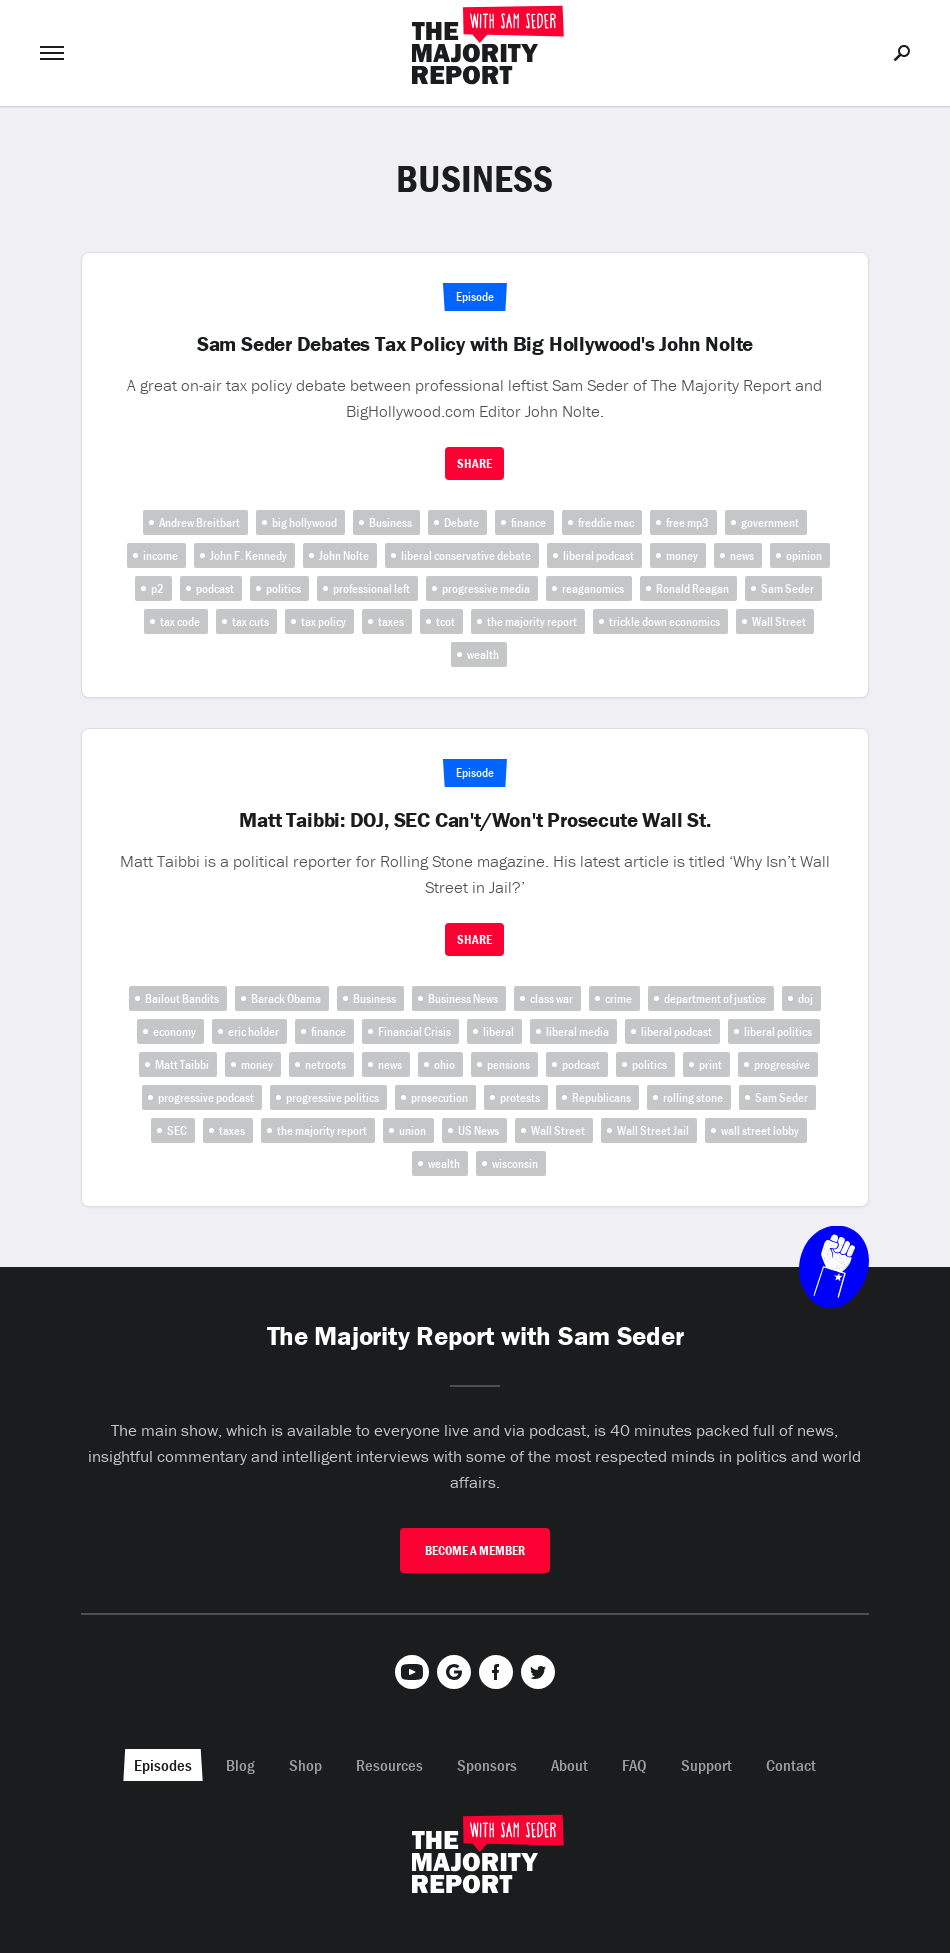 The image size is (950, 1953). I want to click on liberal, so click(498, 1031).